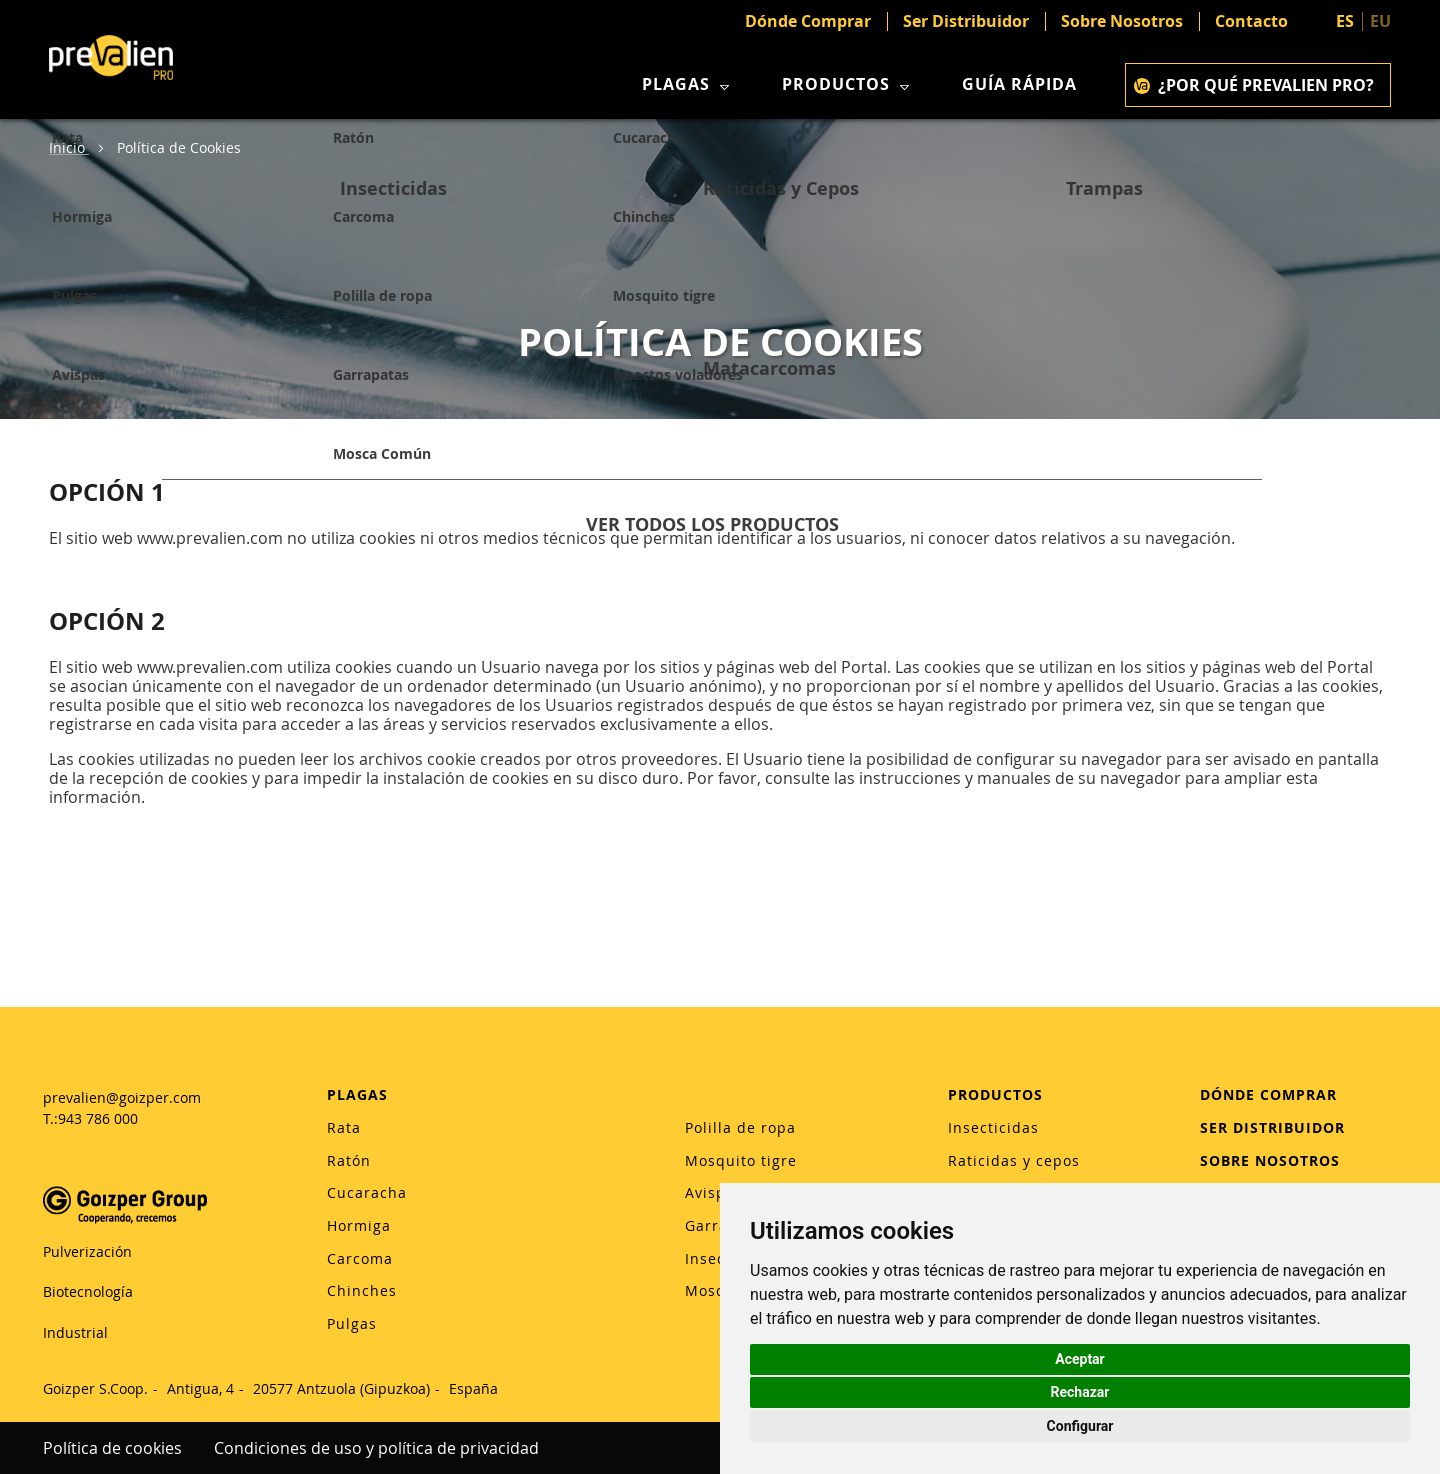  Describe the element at coordinates (688, 84) in the screenshot. I see `Plagas` at that location.